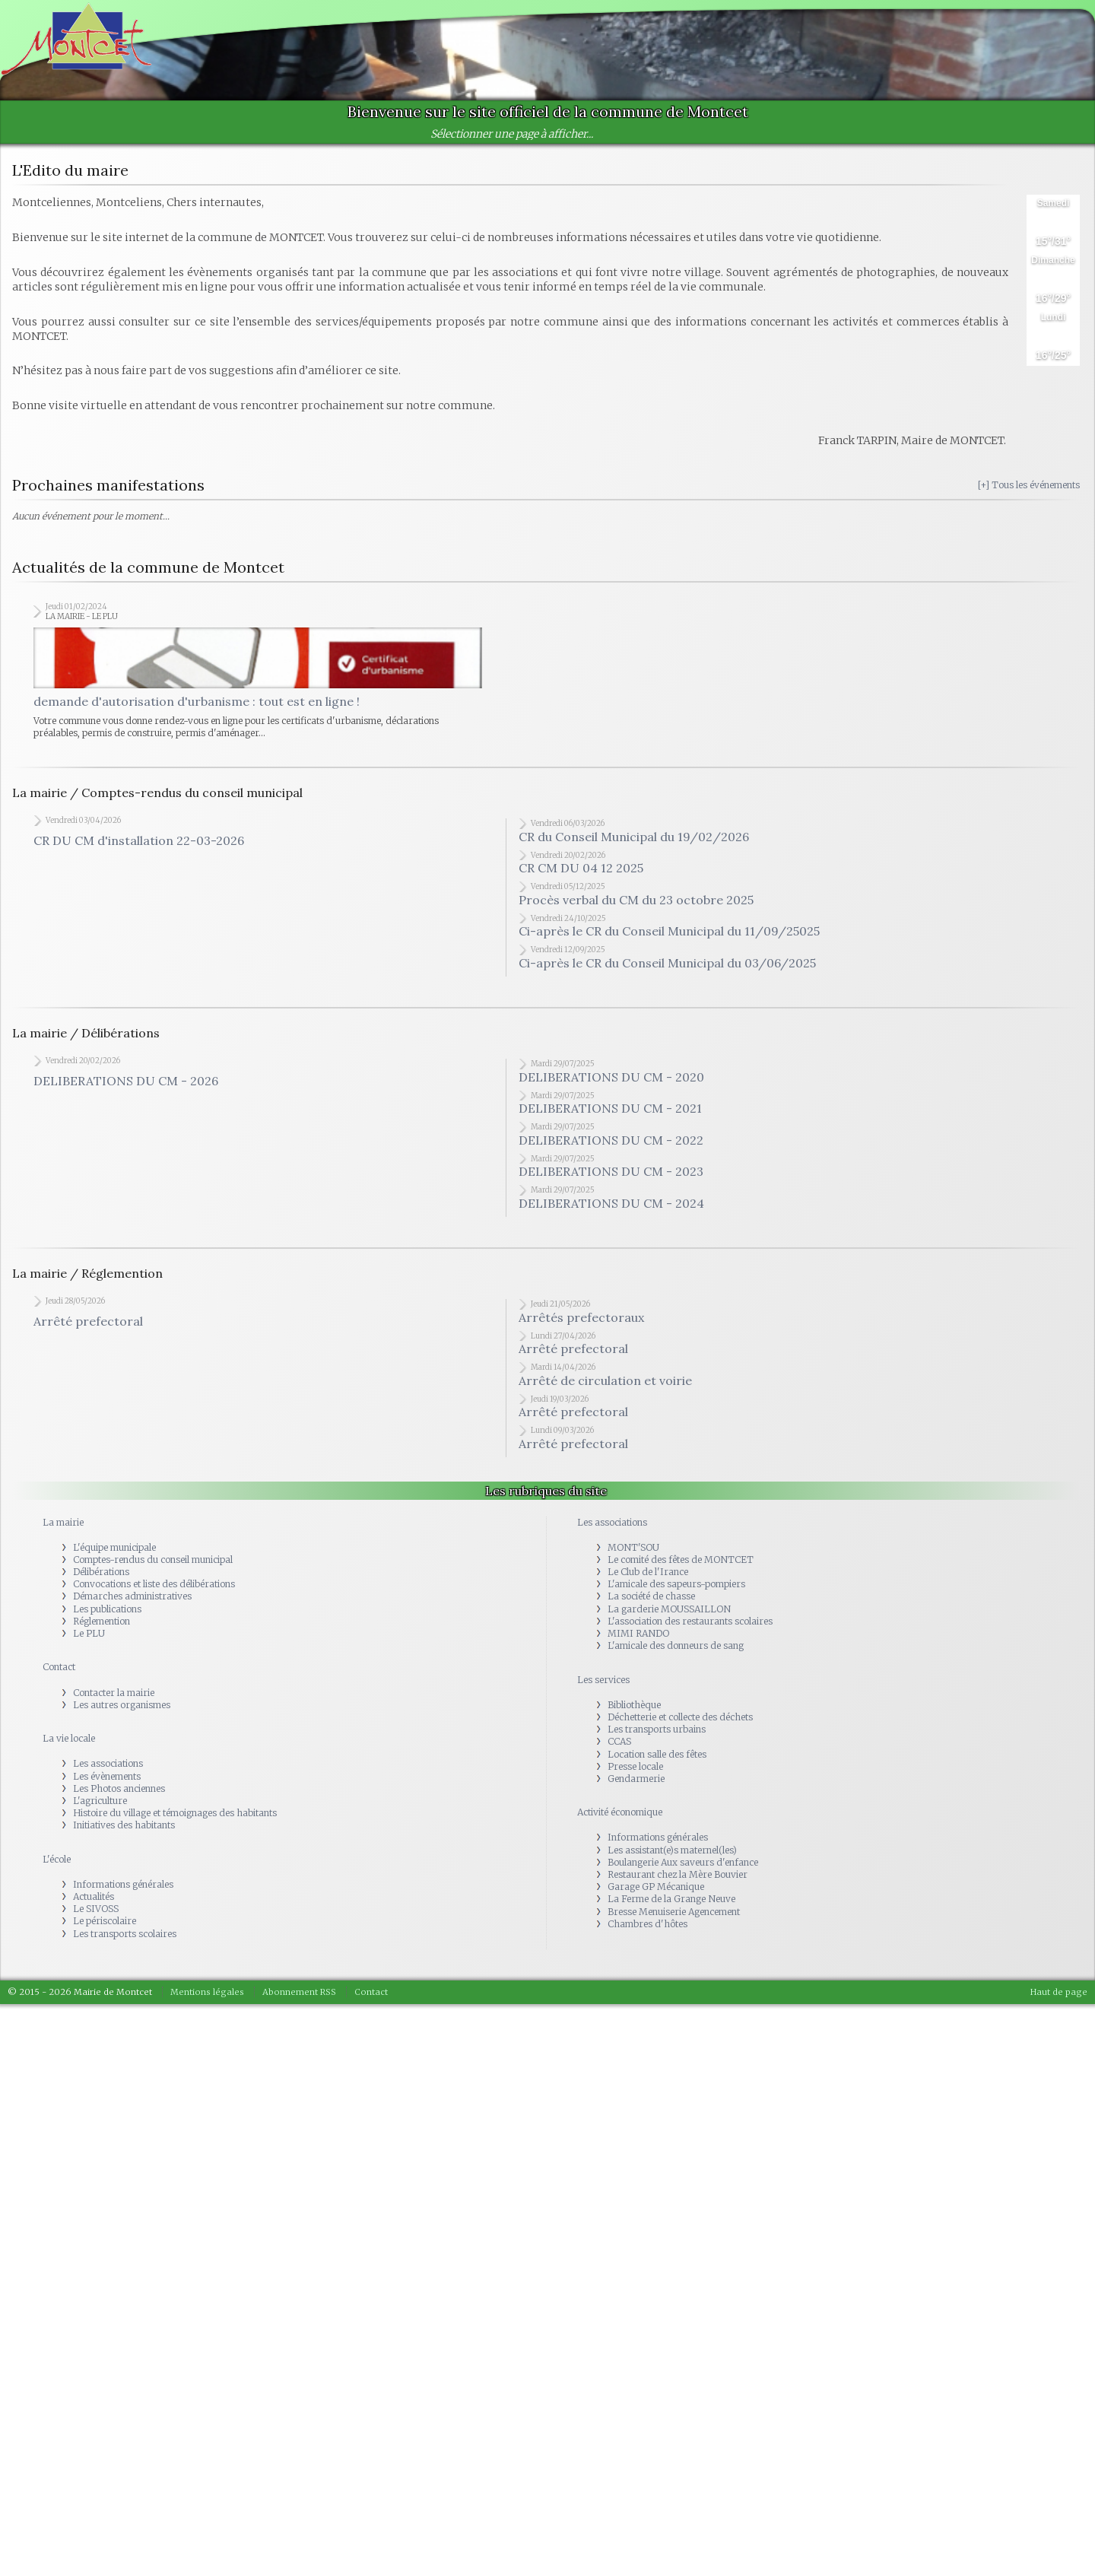 Image resolution: width=1095 pixels, height=2576 pixels. What do you see at coordinates (634, 843) in the screenshot?
I see `CR du Conseil Municipal du 19/02/2026` at bounding box center [634, 843].